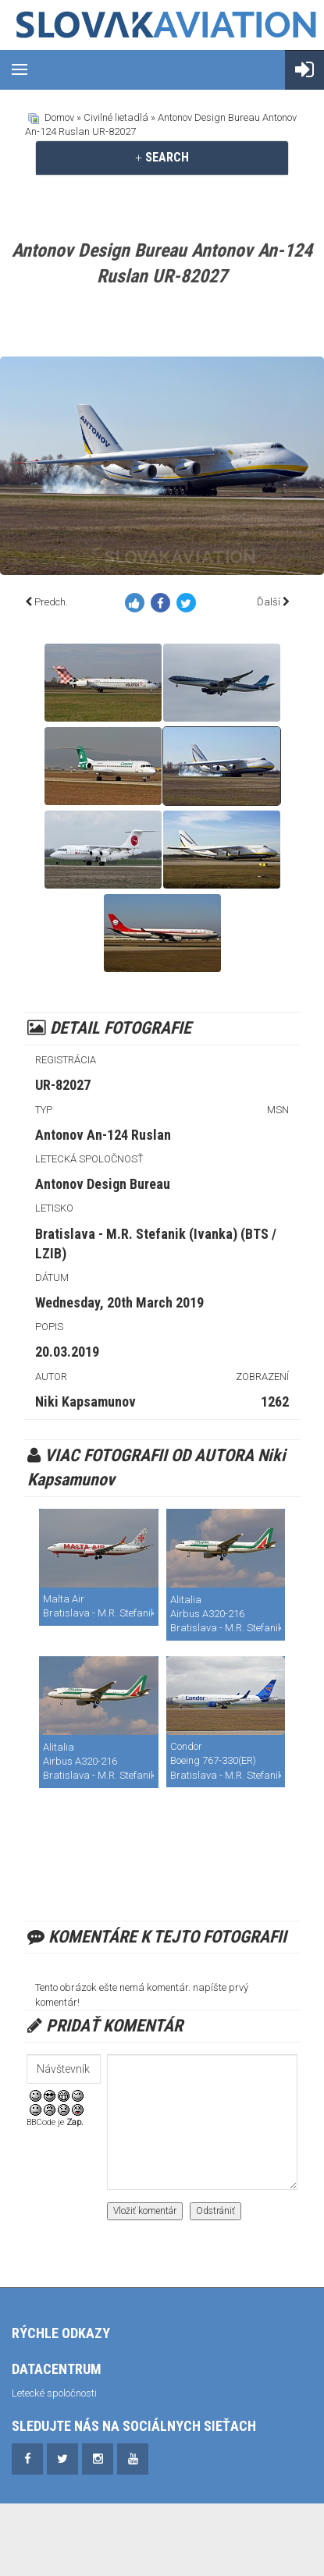 This screenshot has height=2576, width=324. What do you see at coordinates (59, 117) in the screenshot?
I see `Domov` at bounding box center [59, 117].